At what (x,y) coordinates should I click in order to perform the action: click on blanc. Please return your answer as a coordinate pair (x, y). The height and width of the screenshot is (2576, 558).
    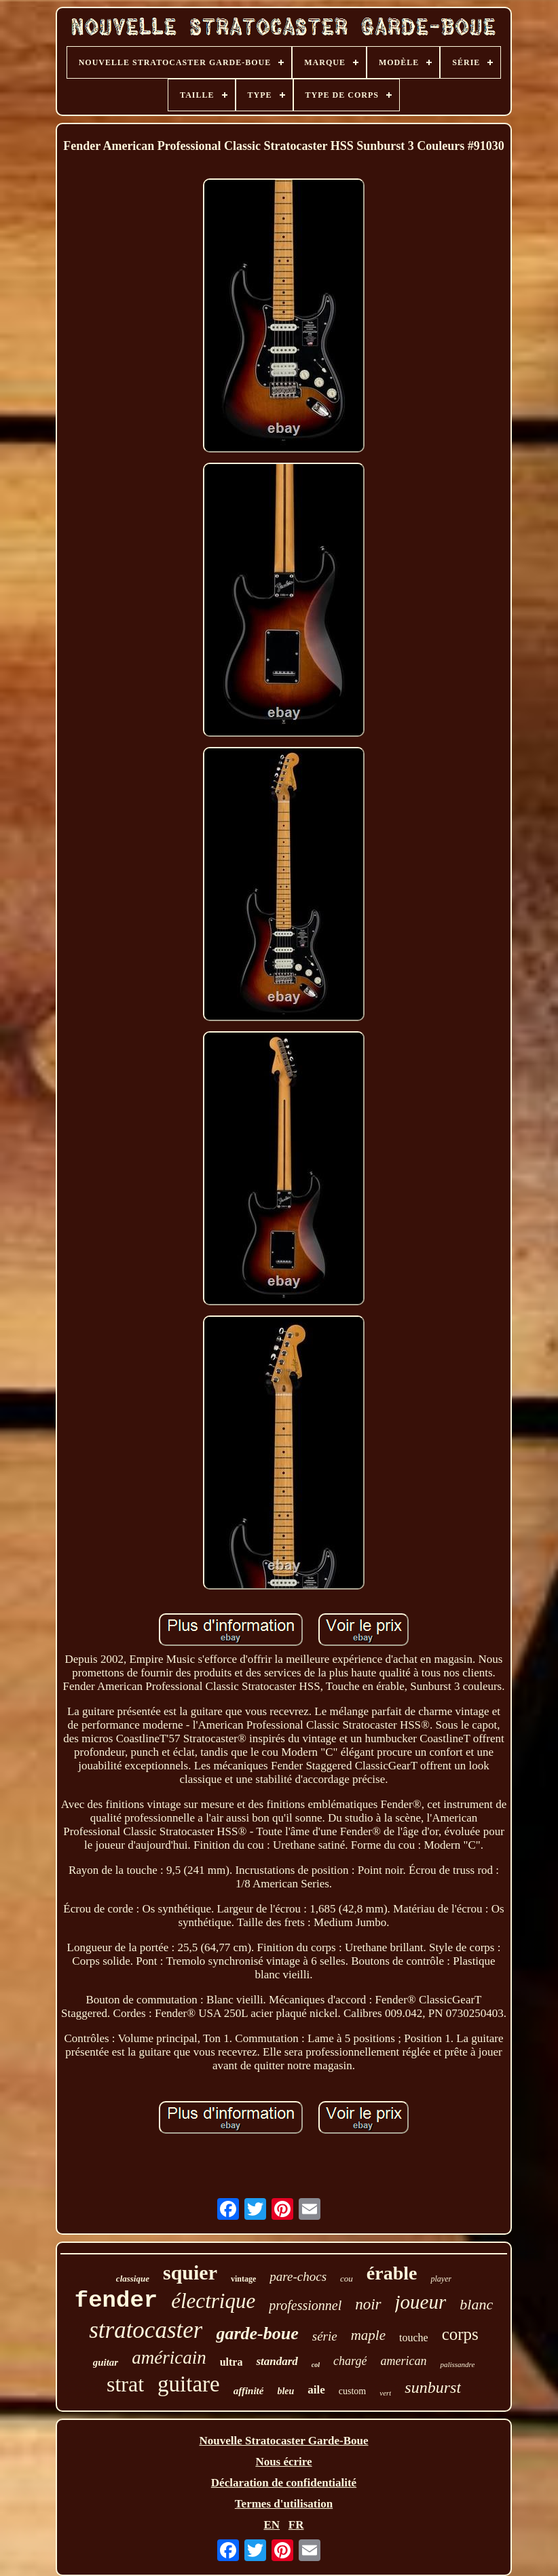
    Looking at the image, I should click on (476, 2304).